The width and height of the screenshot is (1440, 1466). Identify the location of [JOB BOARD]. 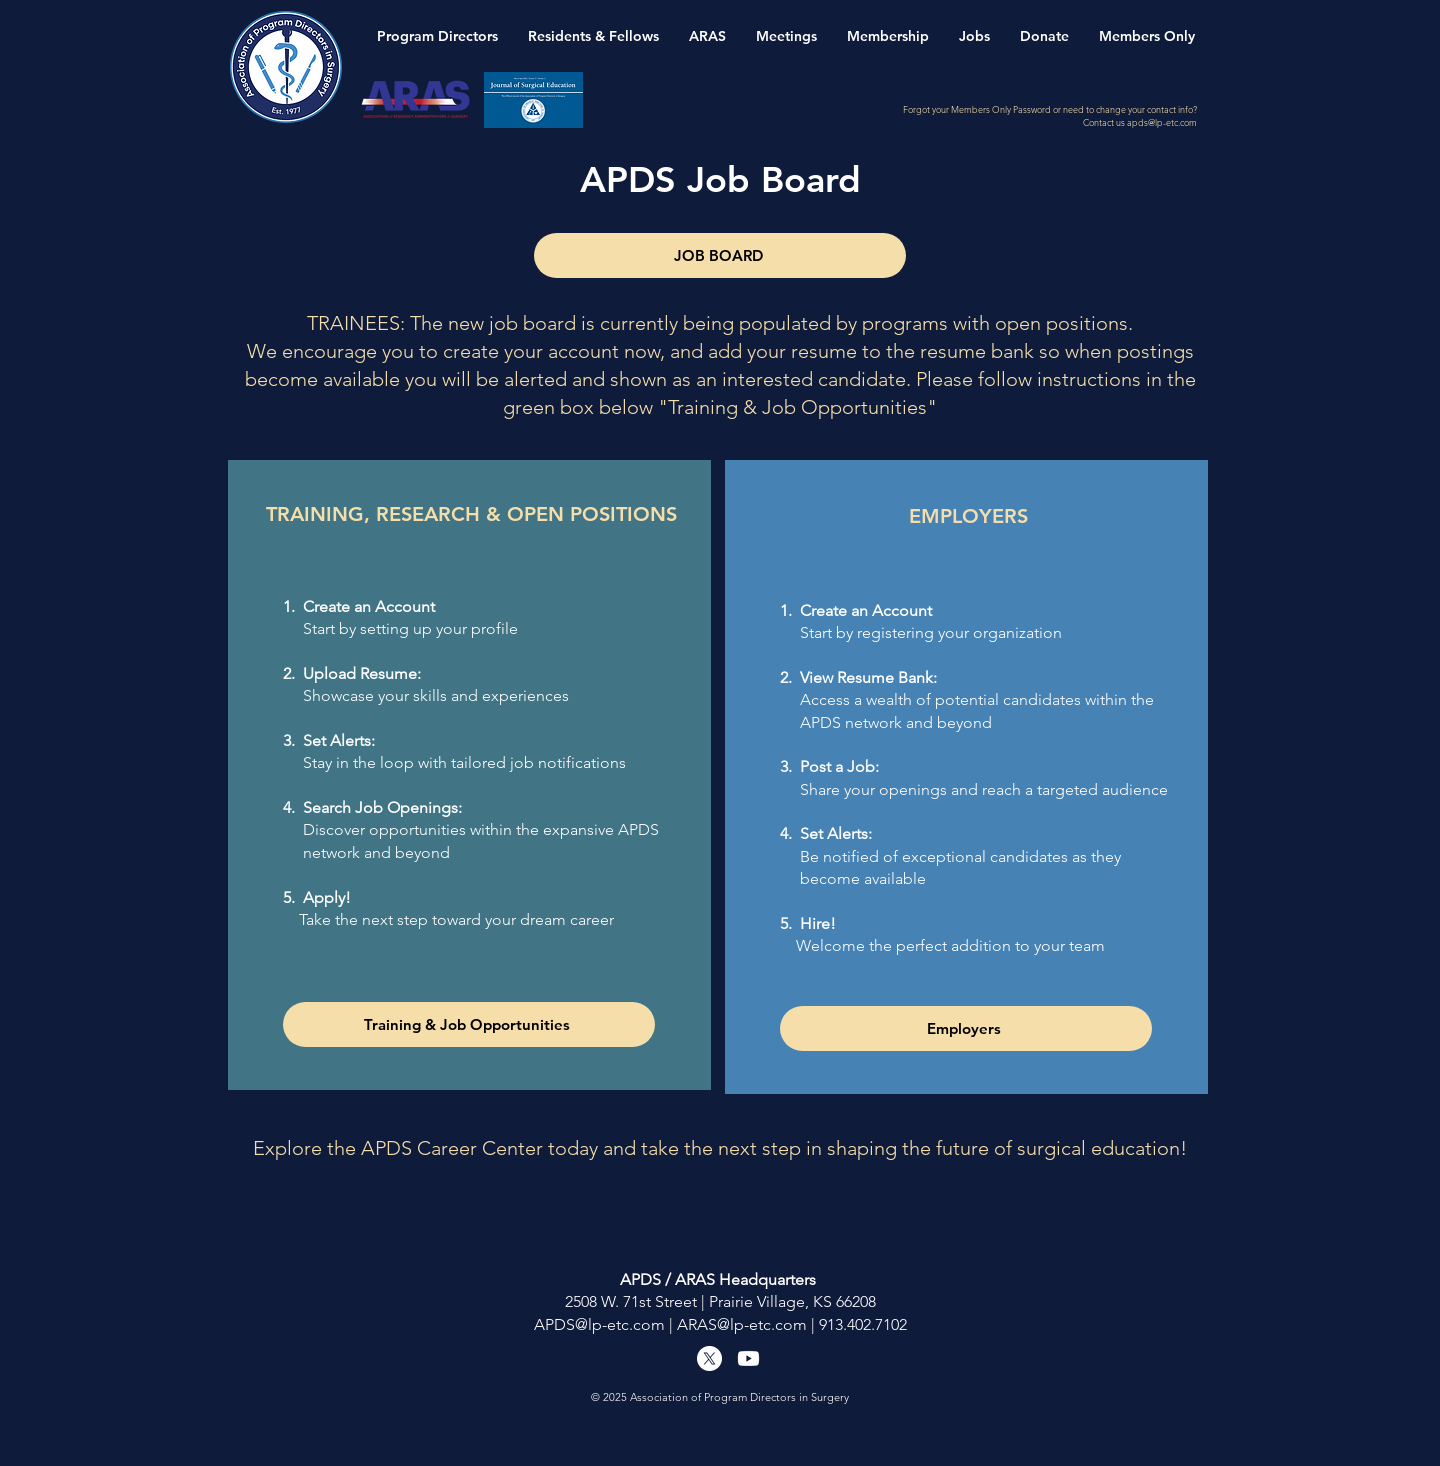
(720, 255).